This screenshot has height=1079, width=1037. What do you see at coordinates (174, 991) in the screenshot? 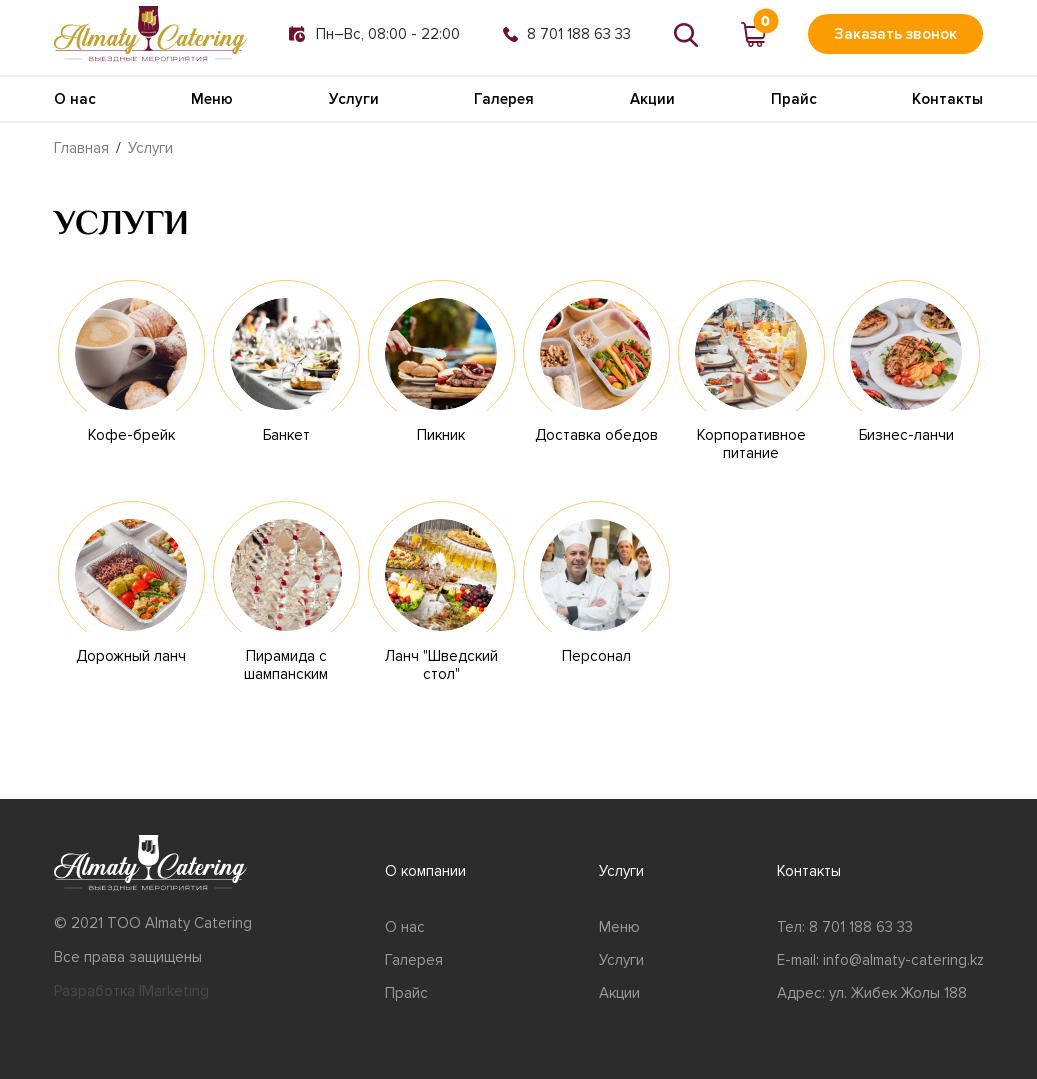
I see `IMarketing` at bounding box center [174, 991].